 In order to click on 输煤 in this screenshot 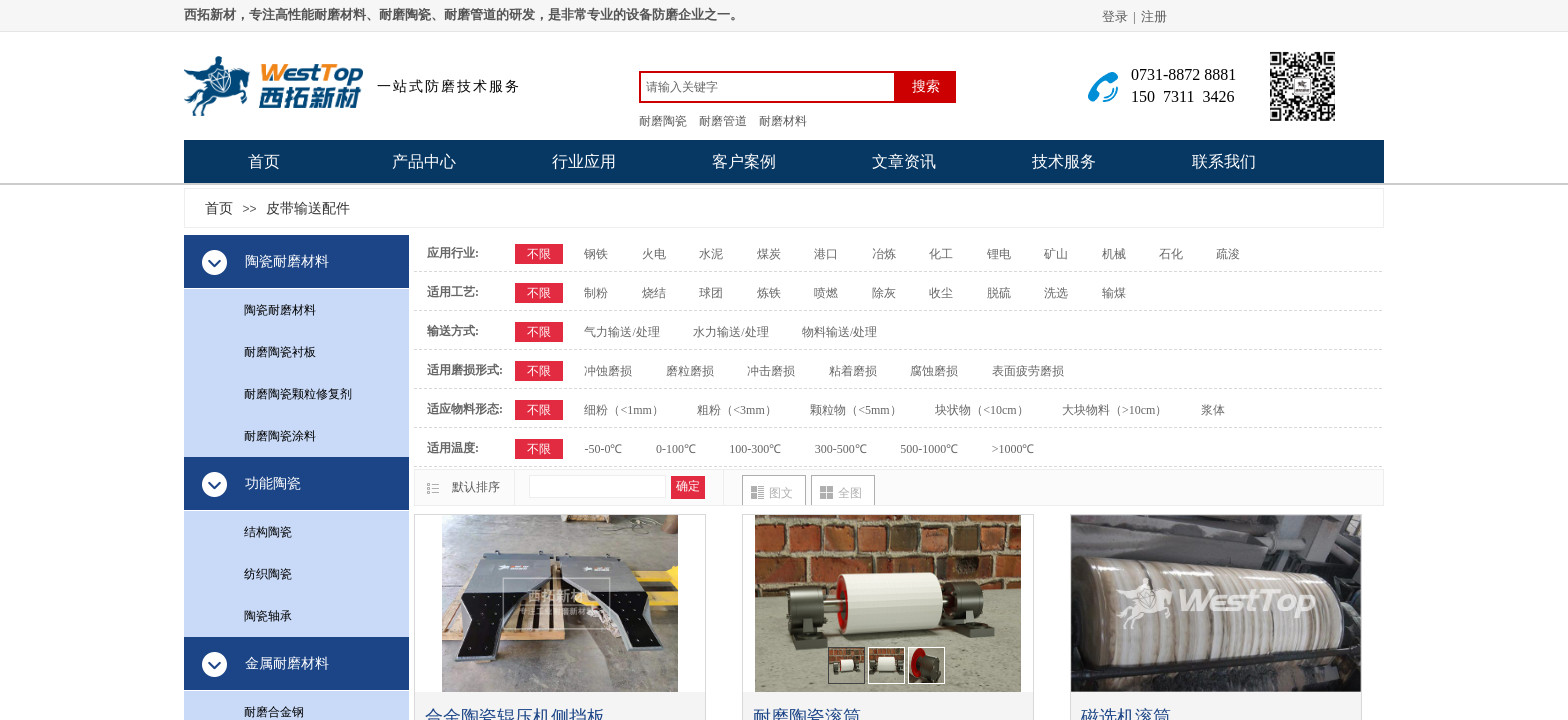, I will do `click(1114, 293)`.